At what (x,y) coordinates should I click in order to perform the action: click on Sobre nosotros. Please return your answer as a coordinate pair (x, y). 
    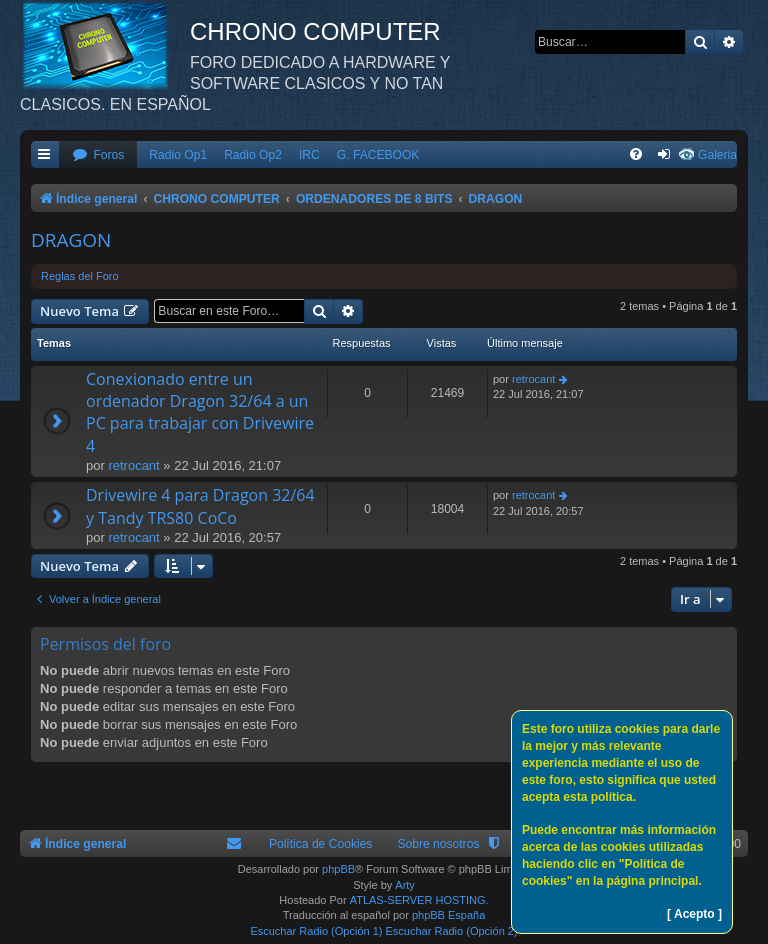
    Looking at the image, I should click on (438, 844).